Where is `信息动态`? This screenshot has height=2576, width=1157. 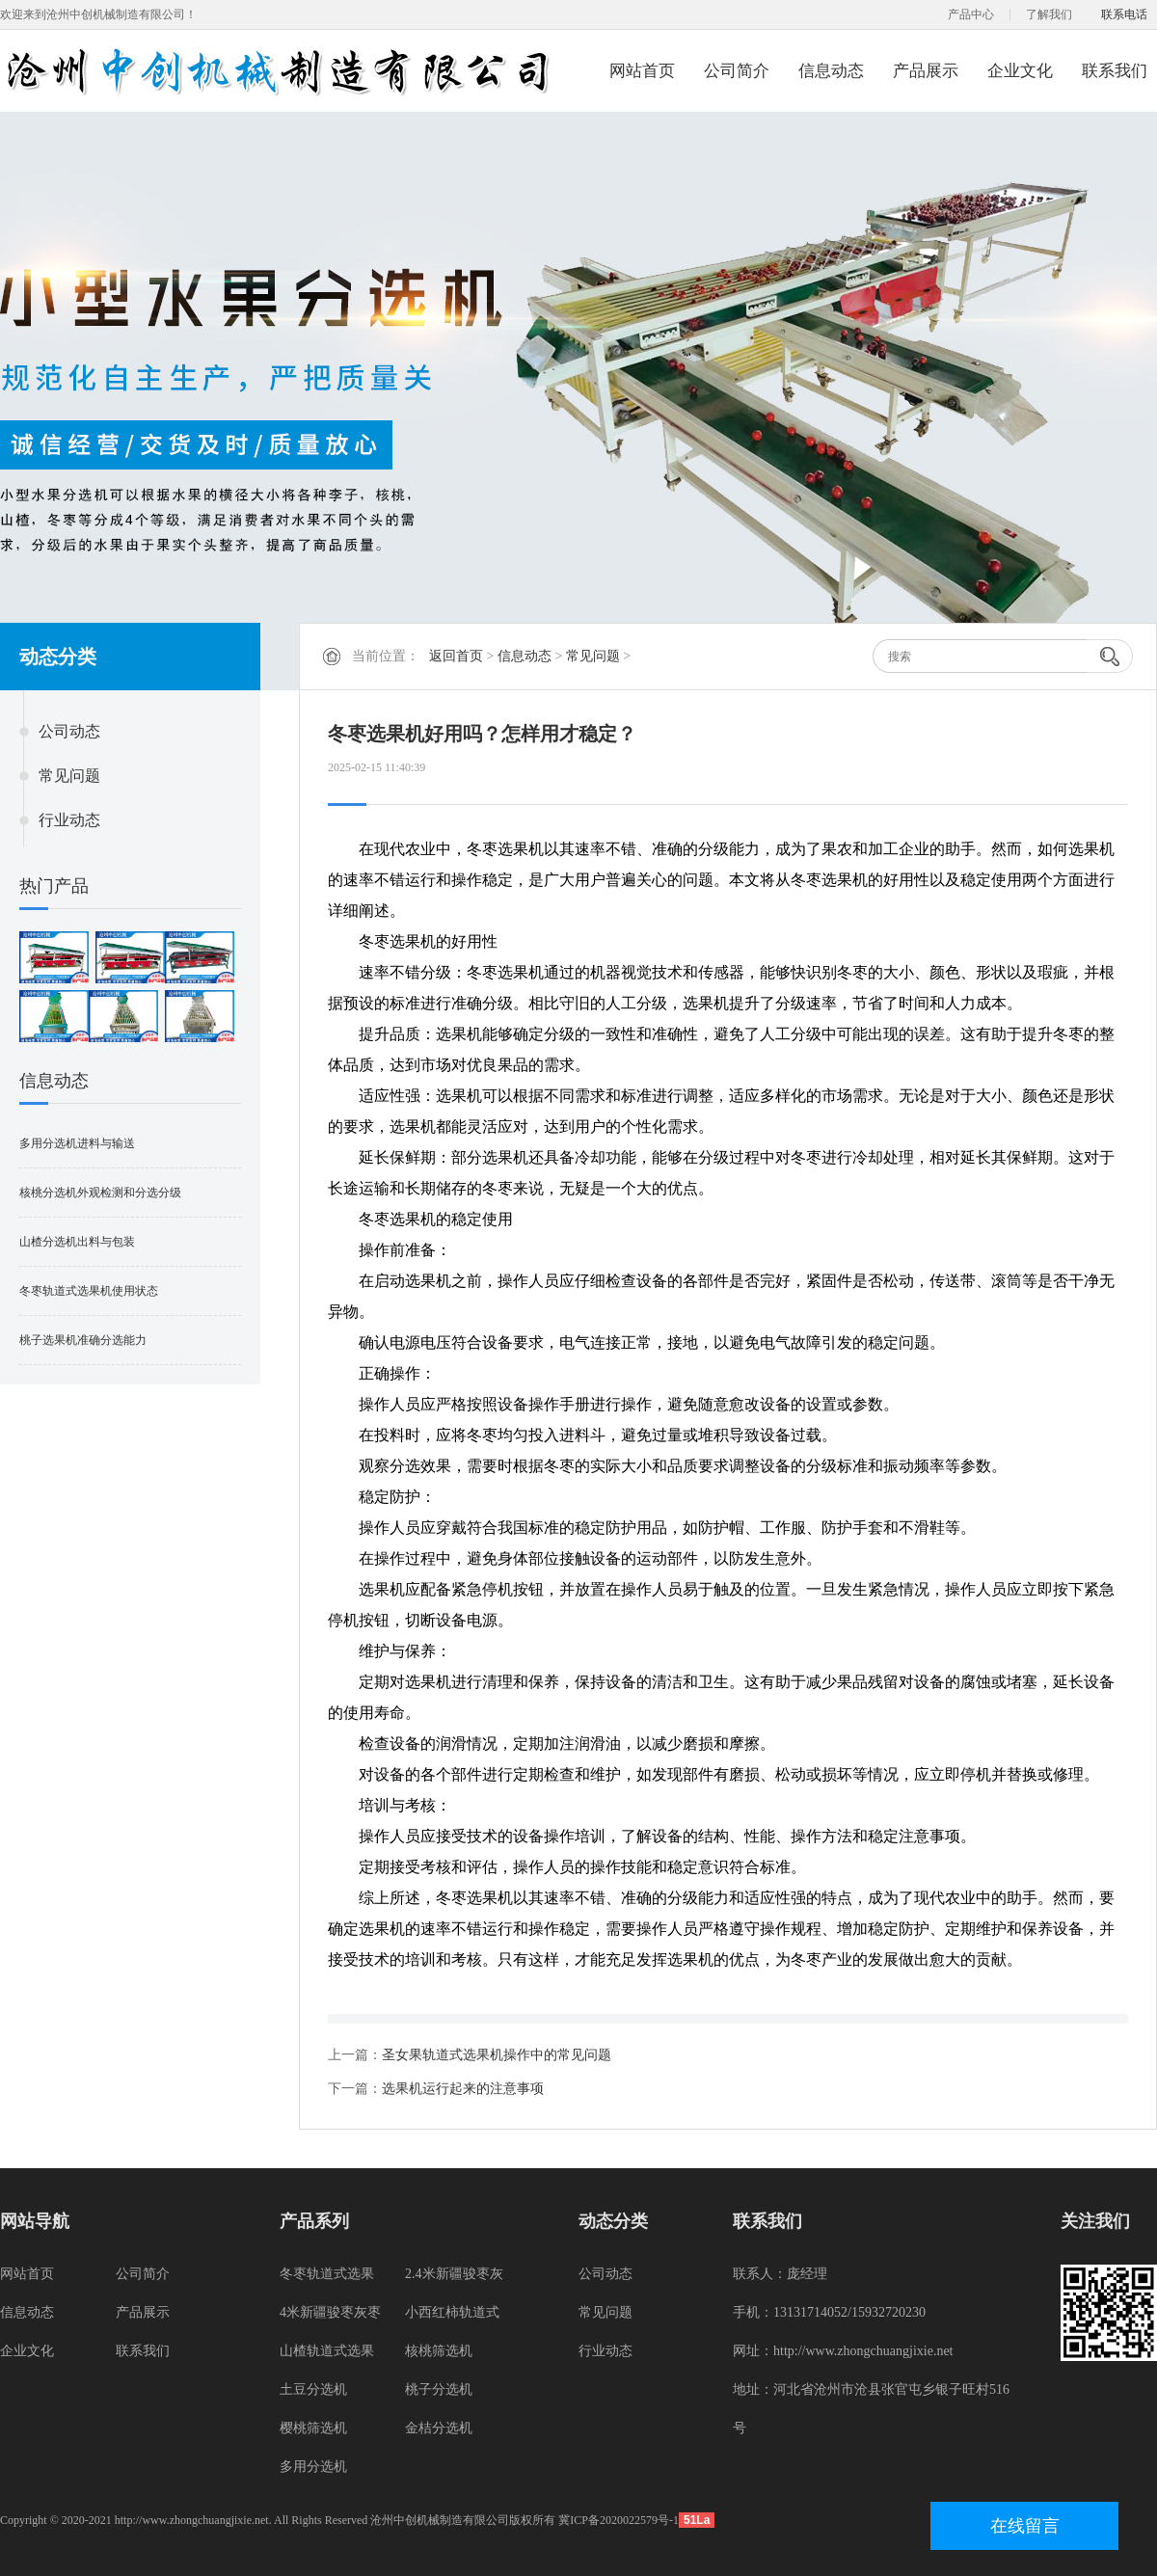 信息动态 is located at coordinates (831, 71).